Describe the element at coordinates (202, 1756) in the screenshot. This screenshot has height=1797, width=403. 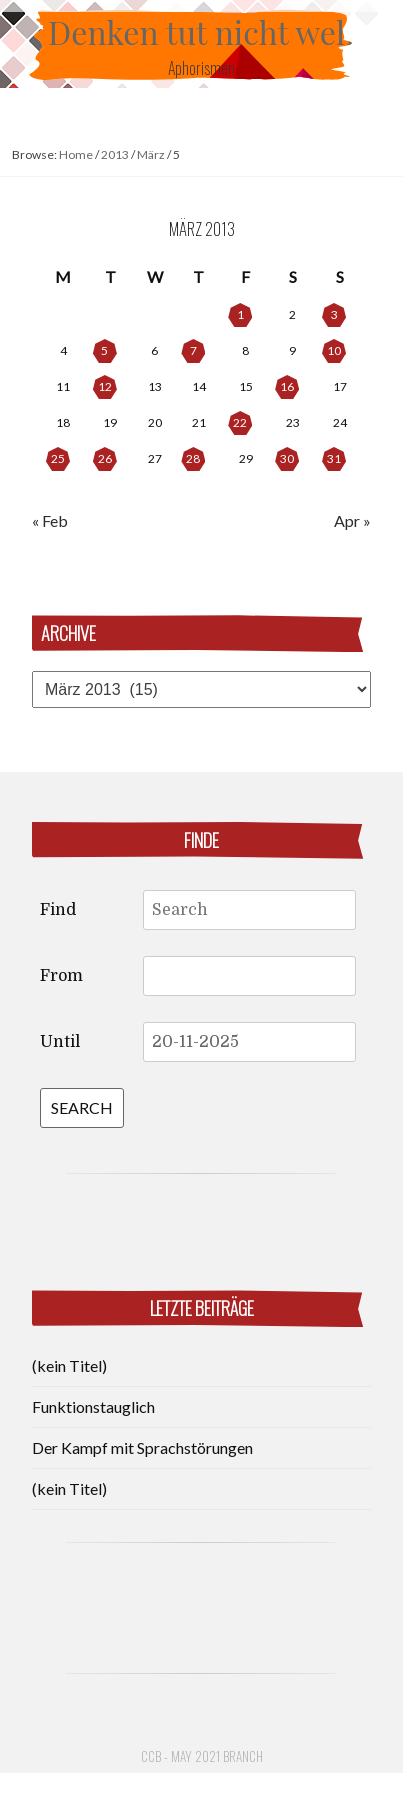
I see `CCB - May 2021 Branch` at that location.